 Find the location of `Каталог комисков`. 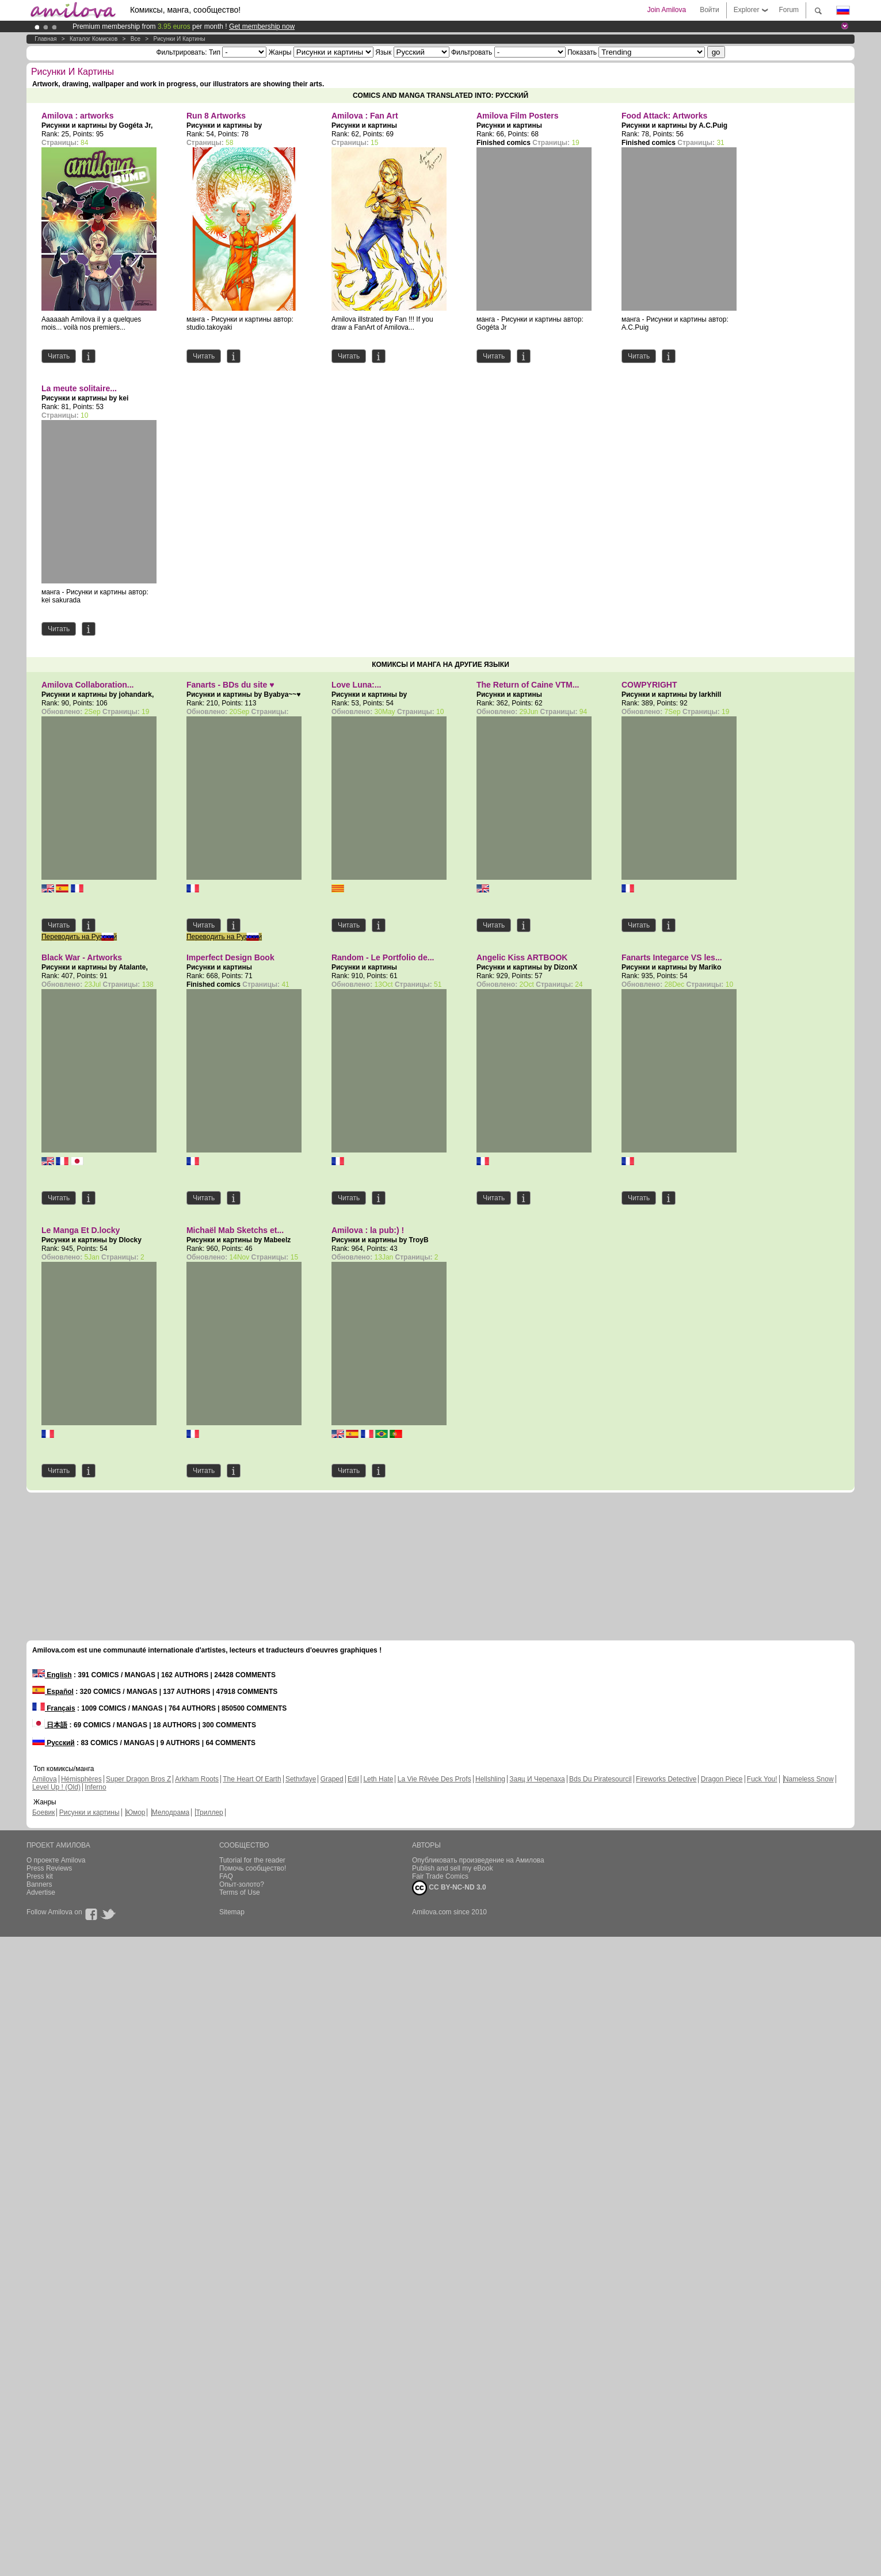

Каталог комисков is located at coordinates (93, 39).